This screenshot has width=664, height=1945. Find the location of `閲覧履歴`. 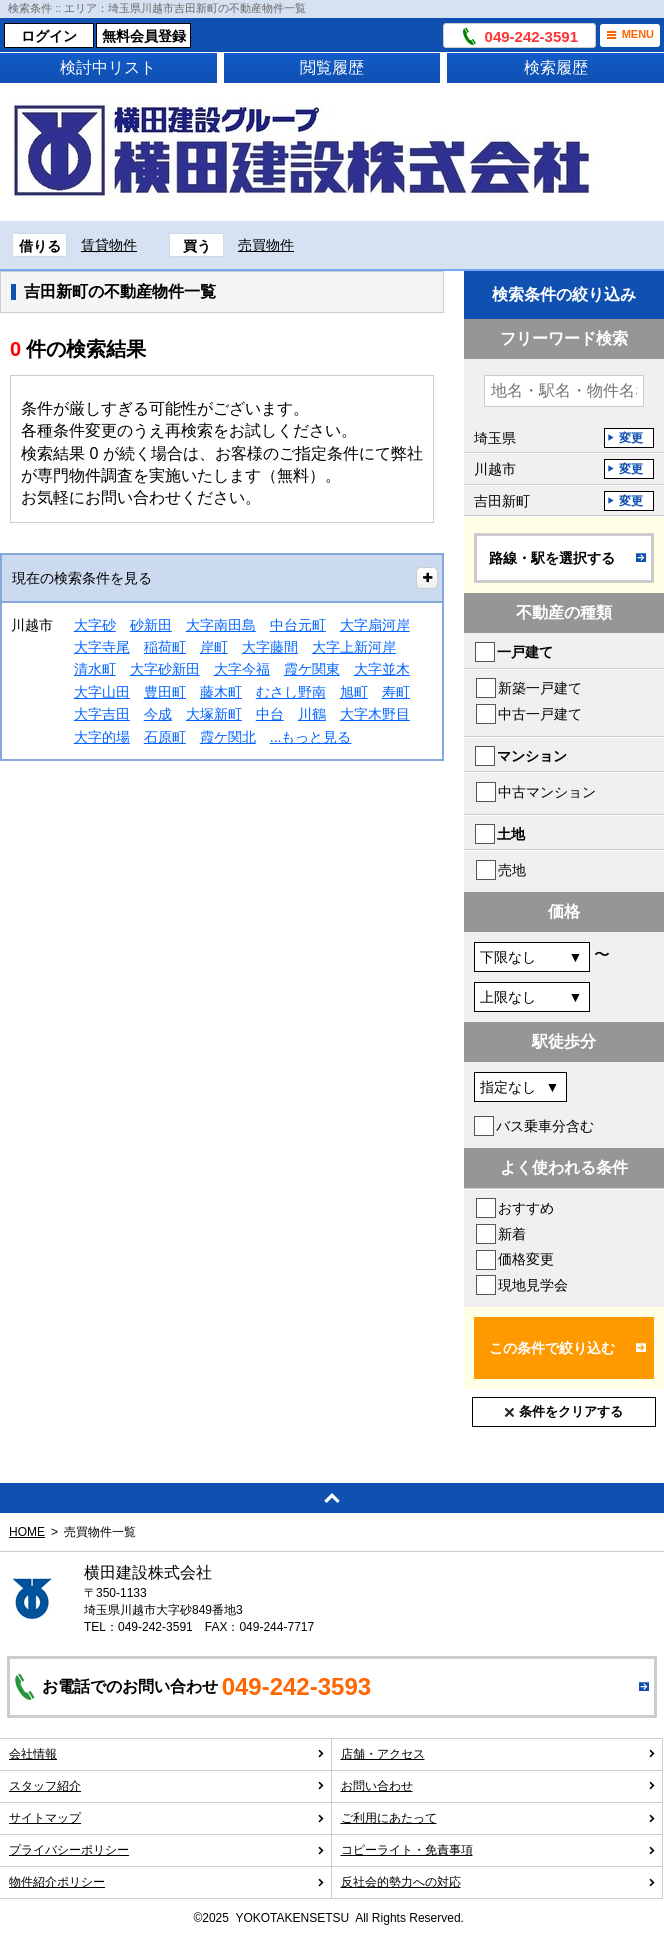

閲覧履歴 is located at coordinates (332, 67).